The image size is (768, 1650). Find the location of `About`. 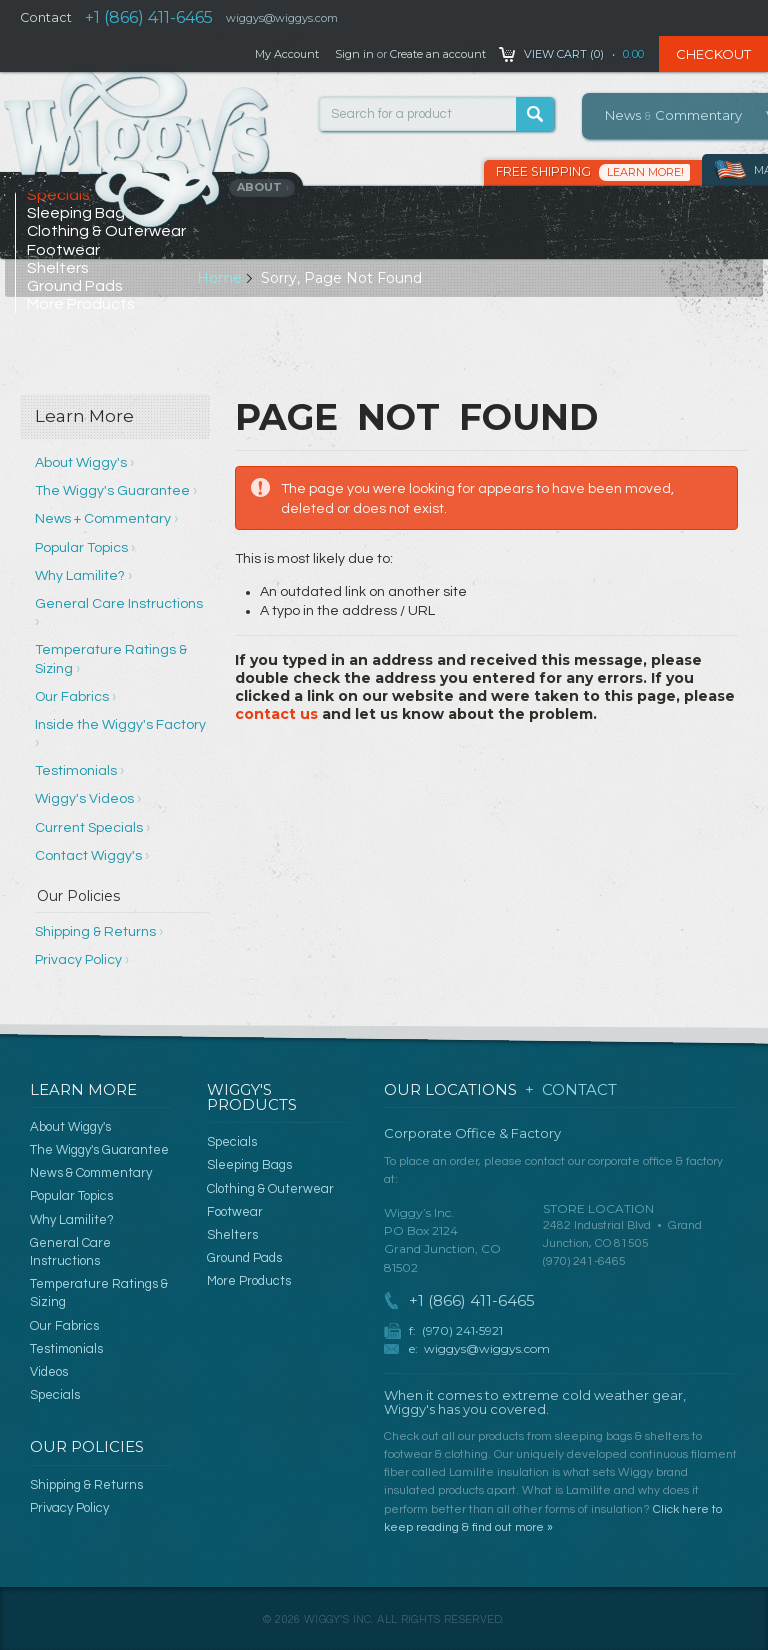

About is located at coordinates (263, 187).